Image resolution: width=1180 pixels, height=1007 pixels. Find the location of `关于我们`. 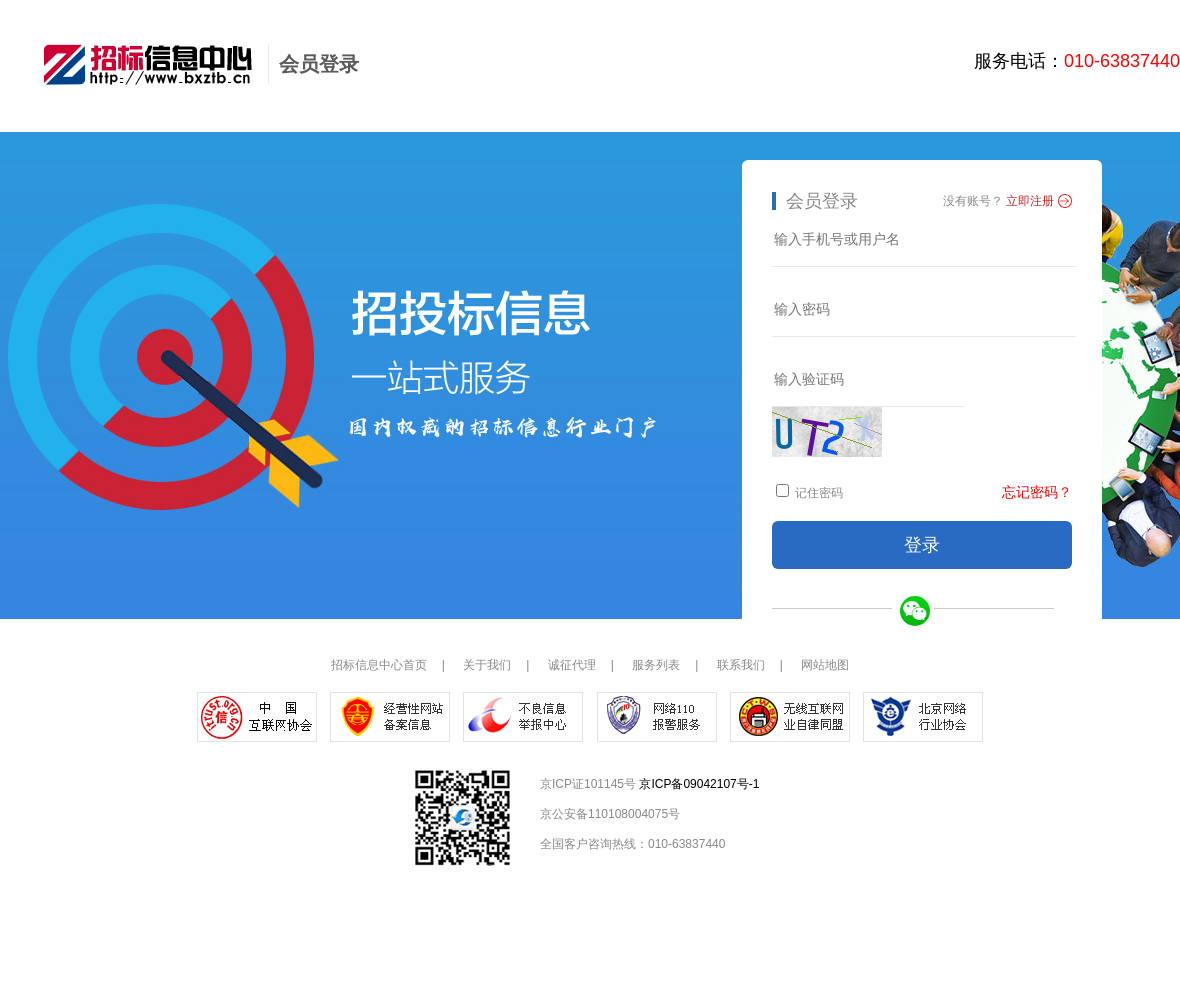

关于我们 is located at coordinates (487, 665).